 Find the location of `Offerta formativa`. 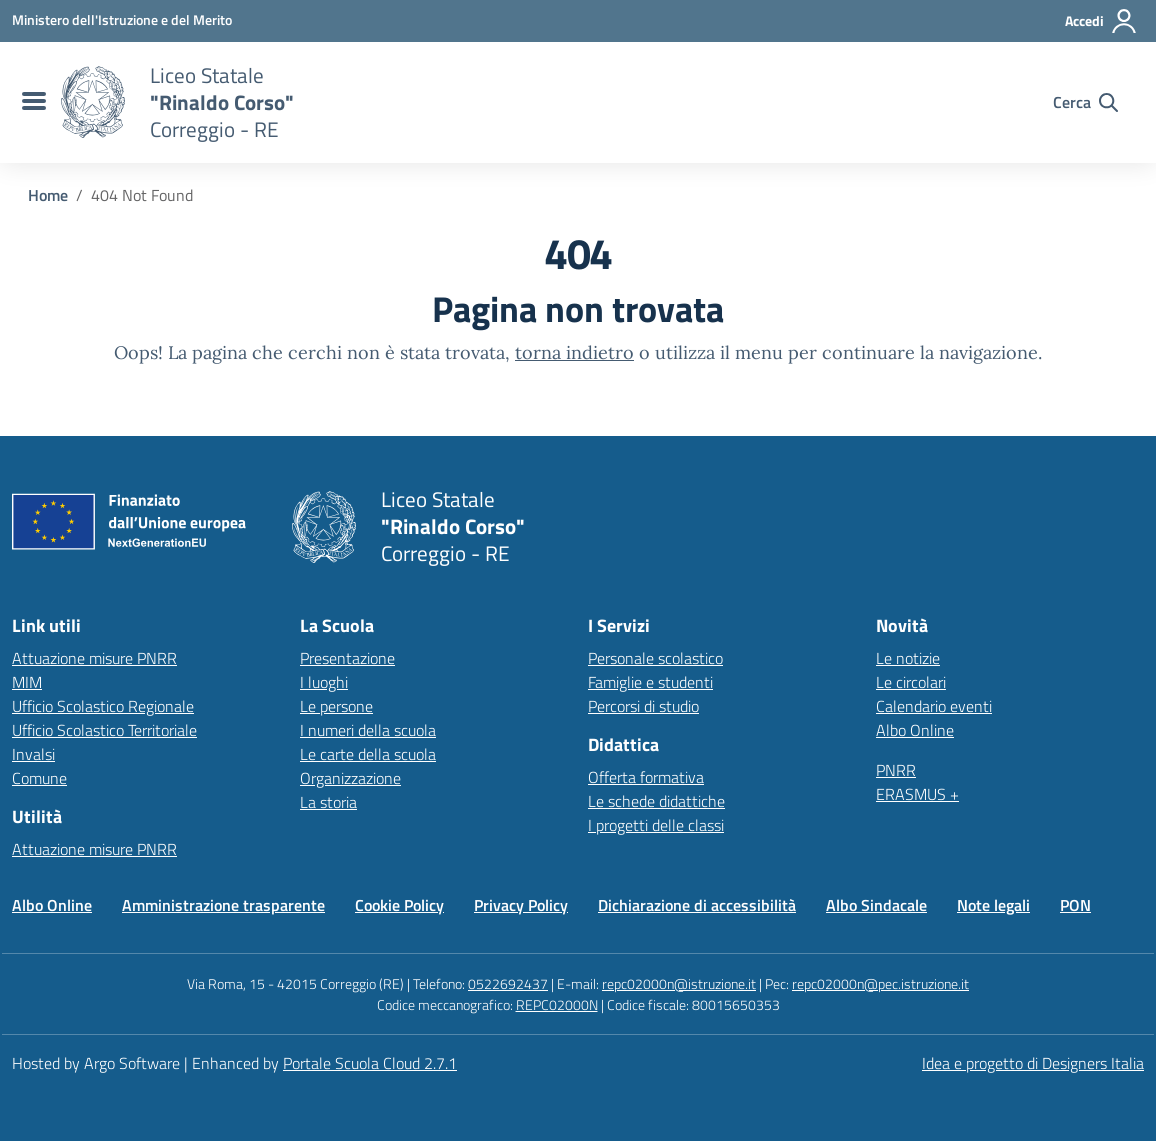

Offerta formativa is located at coordinates (646, 777).